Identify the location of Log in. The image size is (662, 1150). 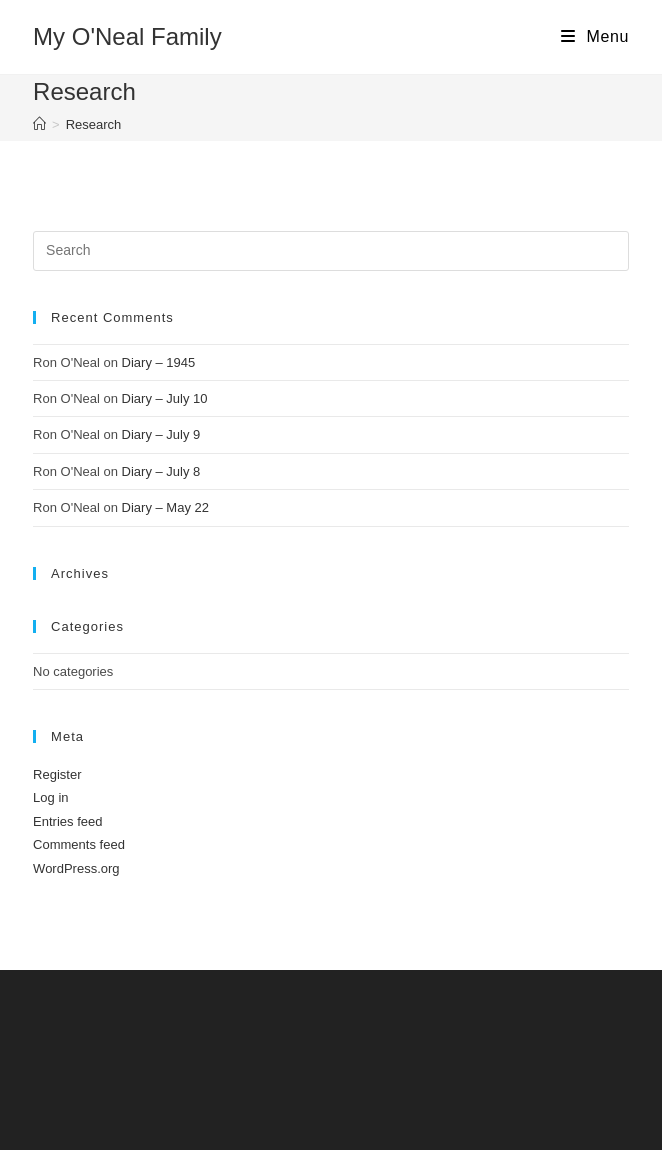
(50, 797).